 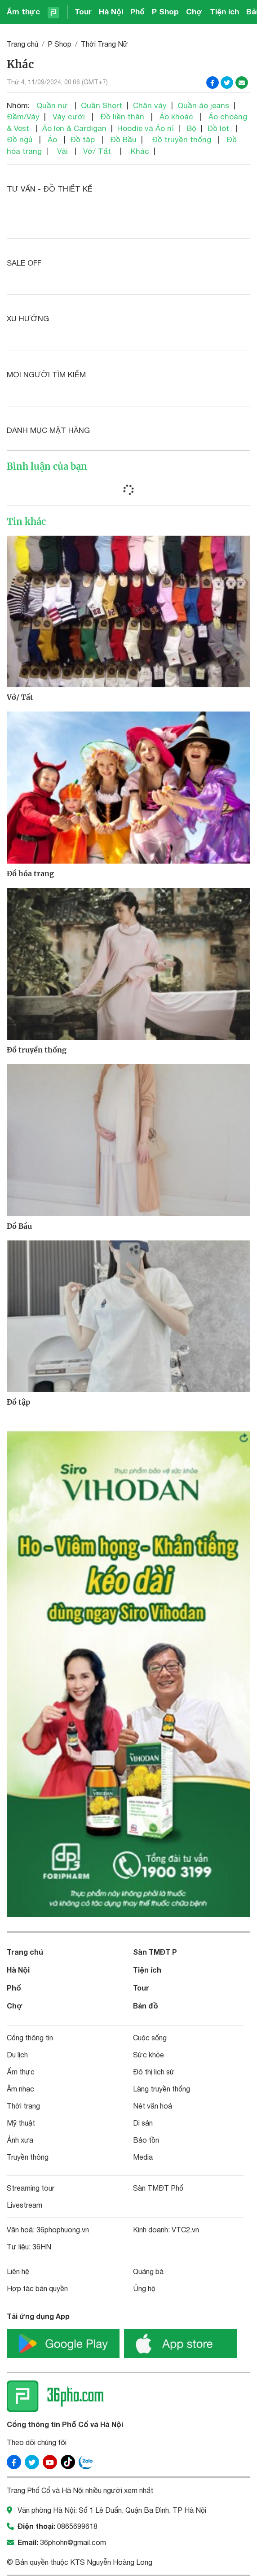 I want to click on Media, so click(x=143, y=2157).